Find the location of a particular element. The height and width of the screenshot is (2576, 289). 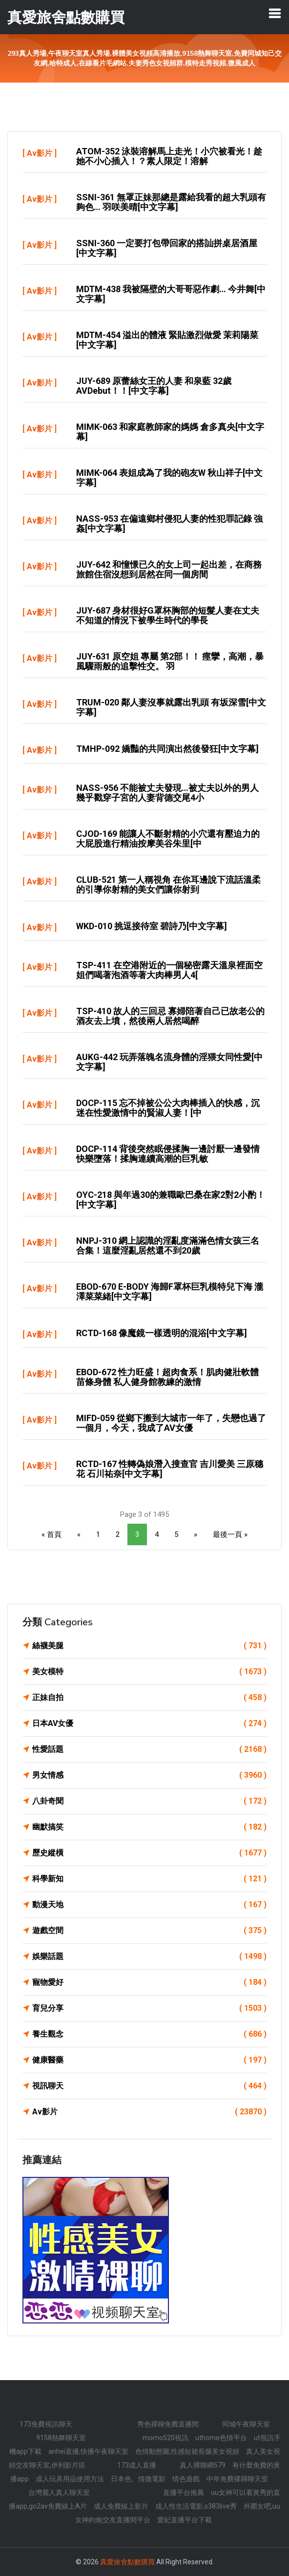

« 首頁 is located at coordinates (51, 1534).